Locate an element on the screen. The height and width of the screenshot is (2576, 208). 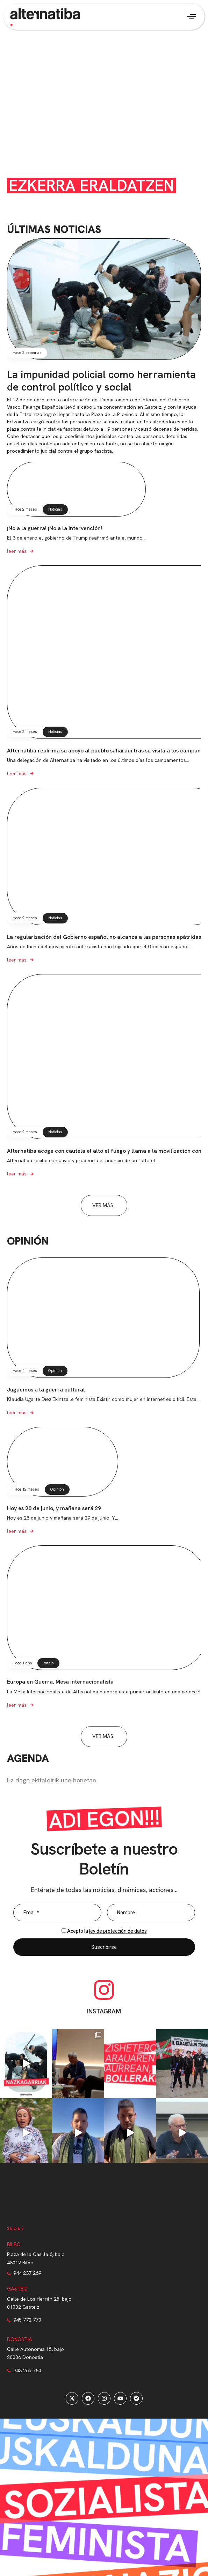
[button] is located at coordinates (191, 16).